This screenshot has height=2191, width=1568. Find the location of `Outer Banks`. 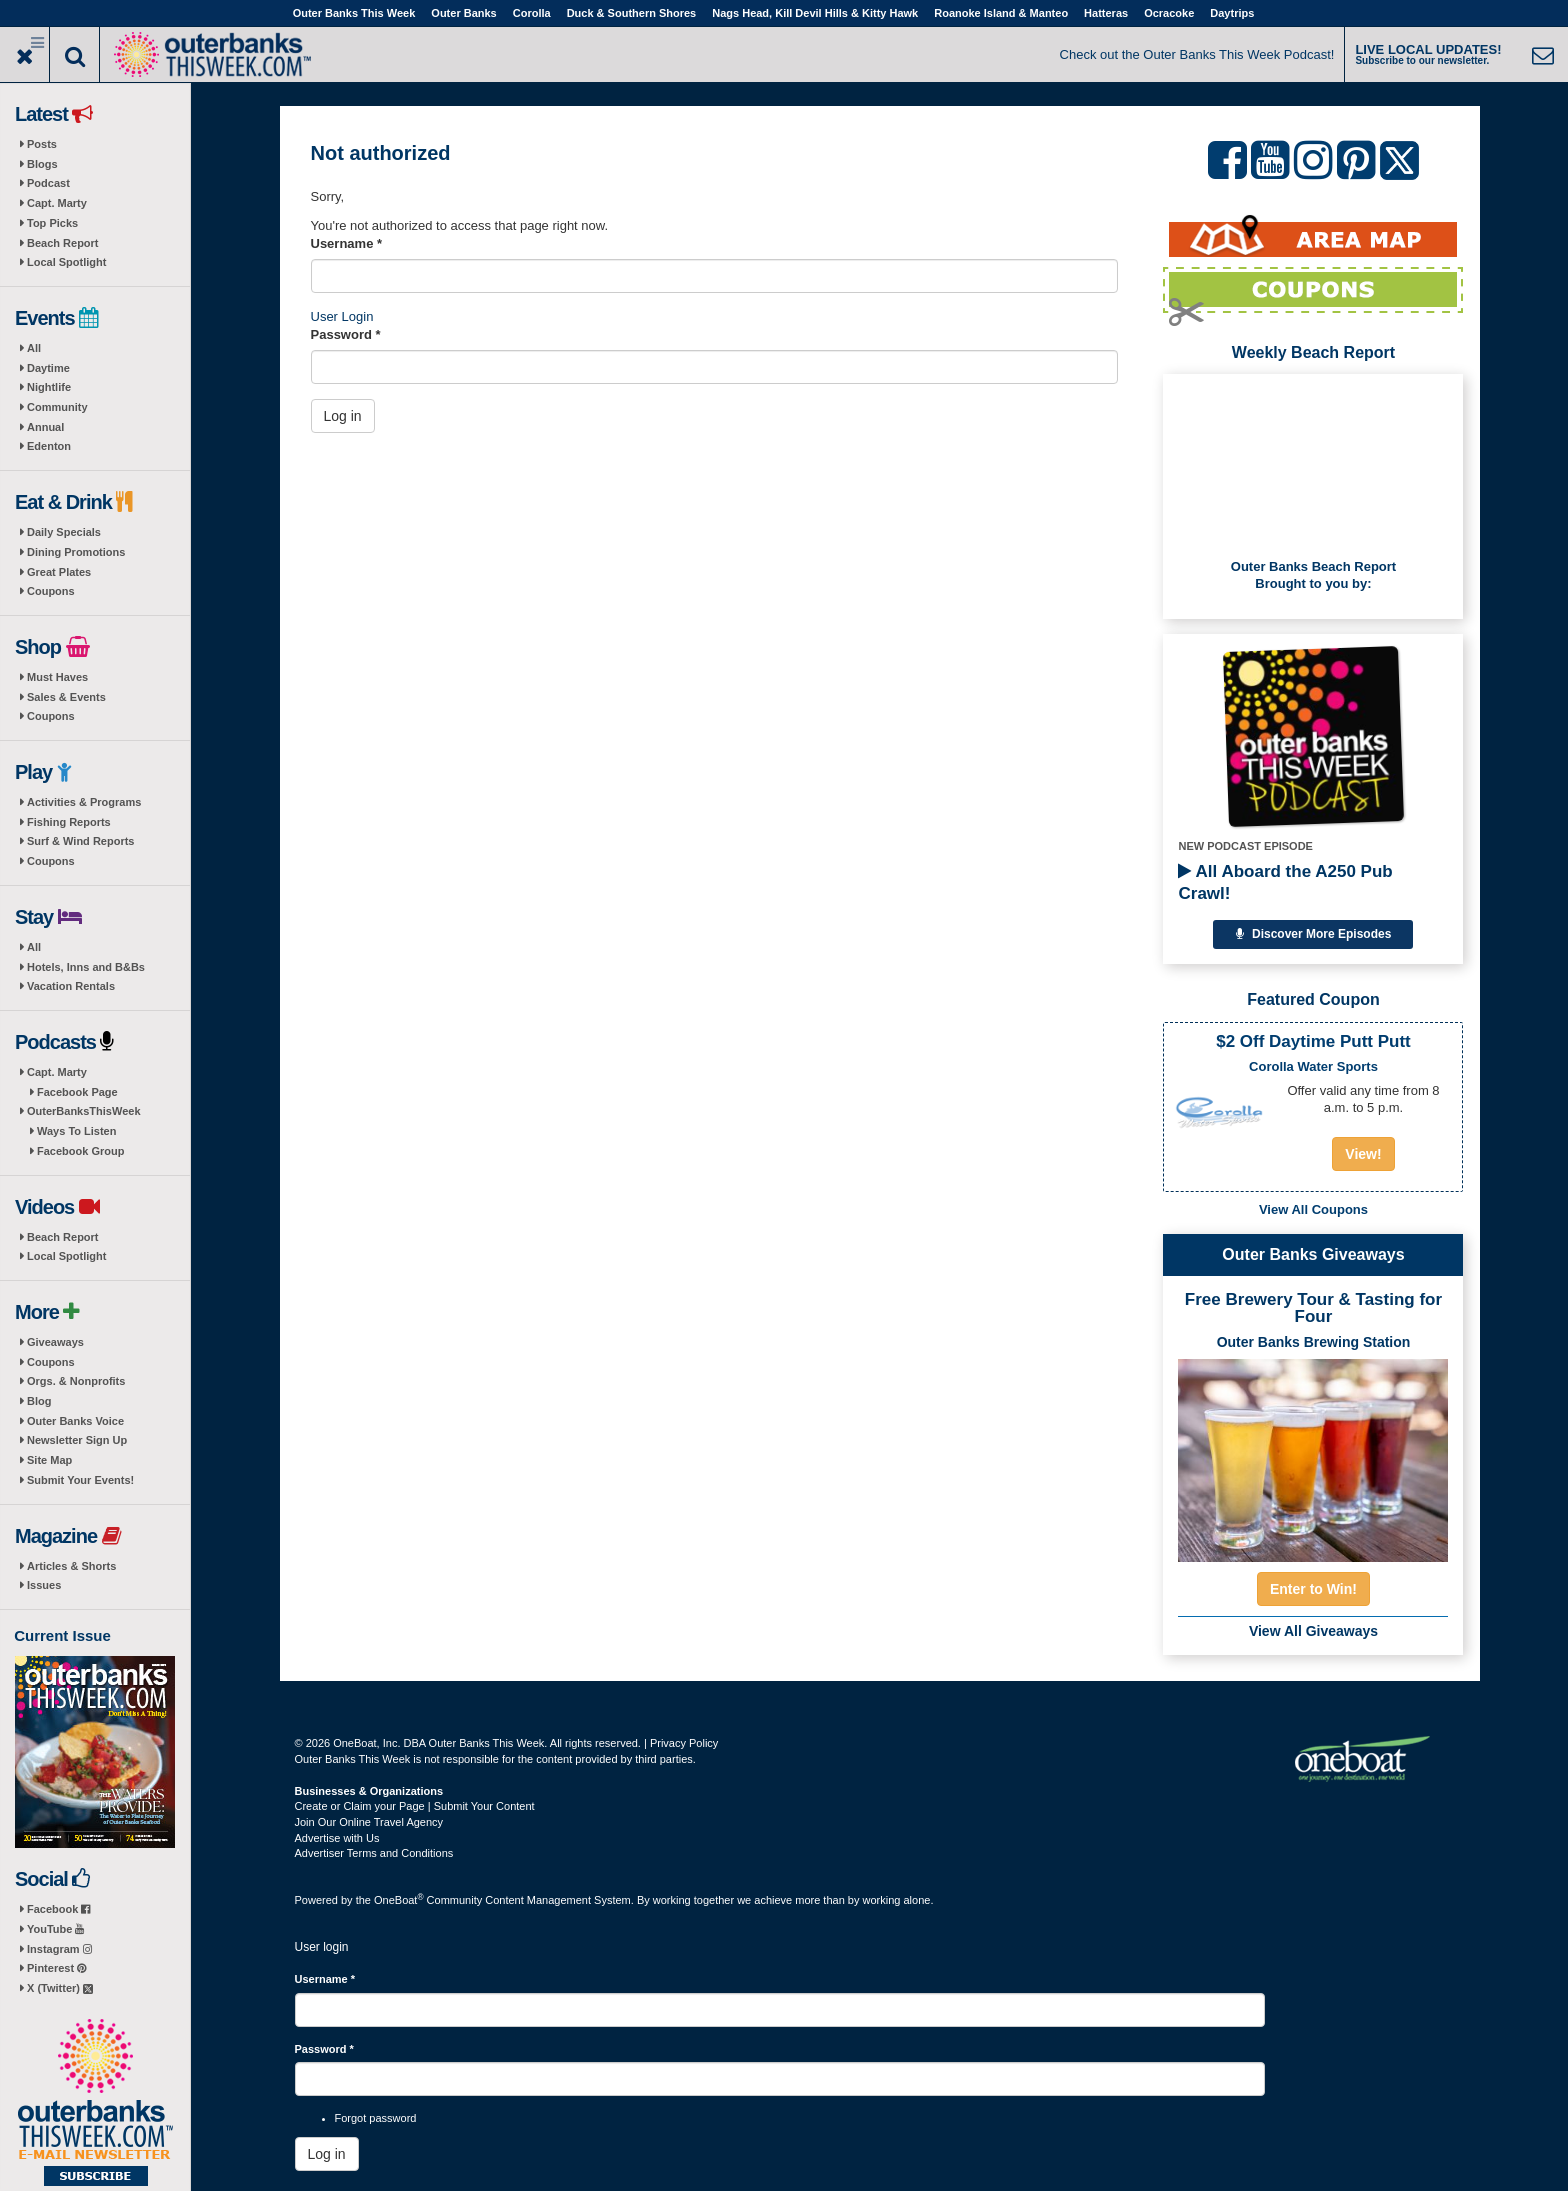

Outer Banks is located at coordinates (463, 13).